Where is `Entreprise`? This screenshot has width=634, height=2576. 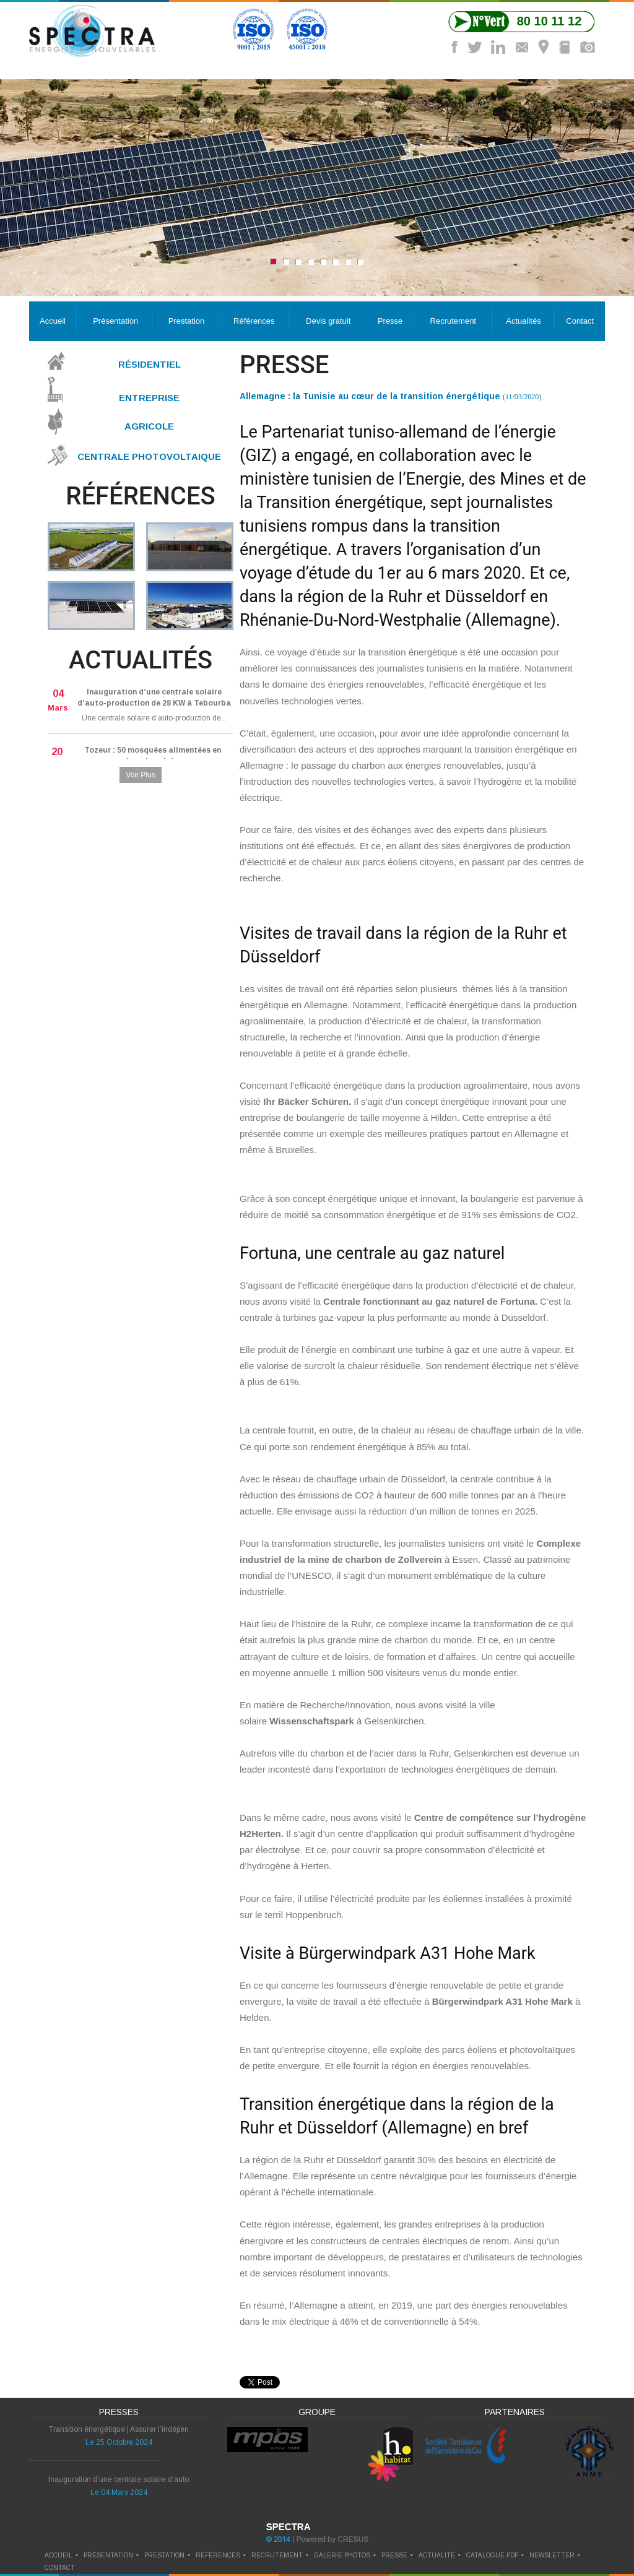 Entreprise is located at coordinates (149, 397).